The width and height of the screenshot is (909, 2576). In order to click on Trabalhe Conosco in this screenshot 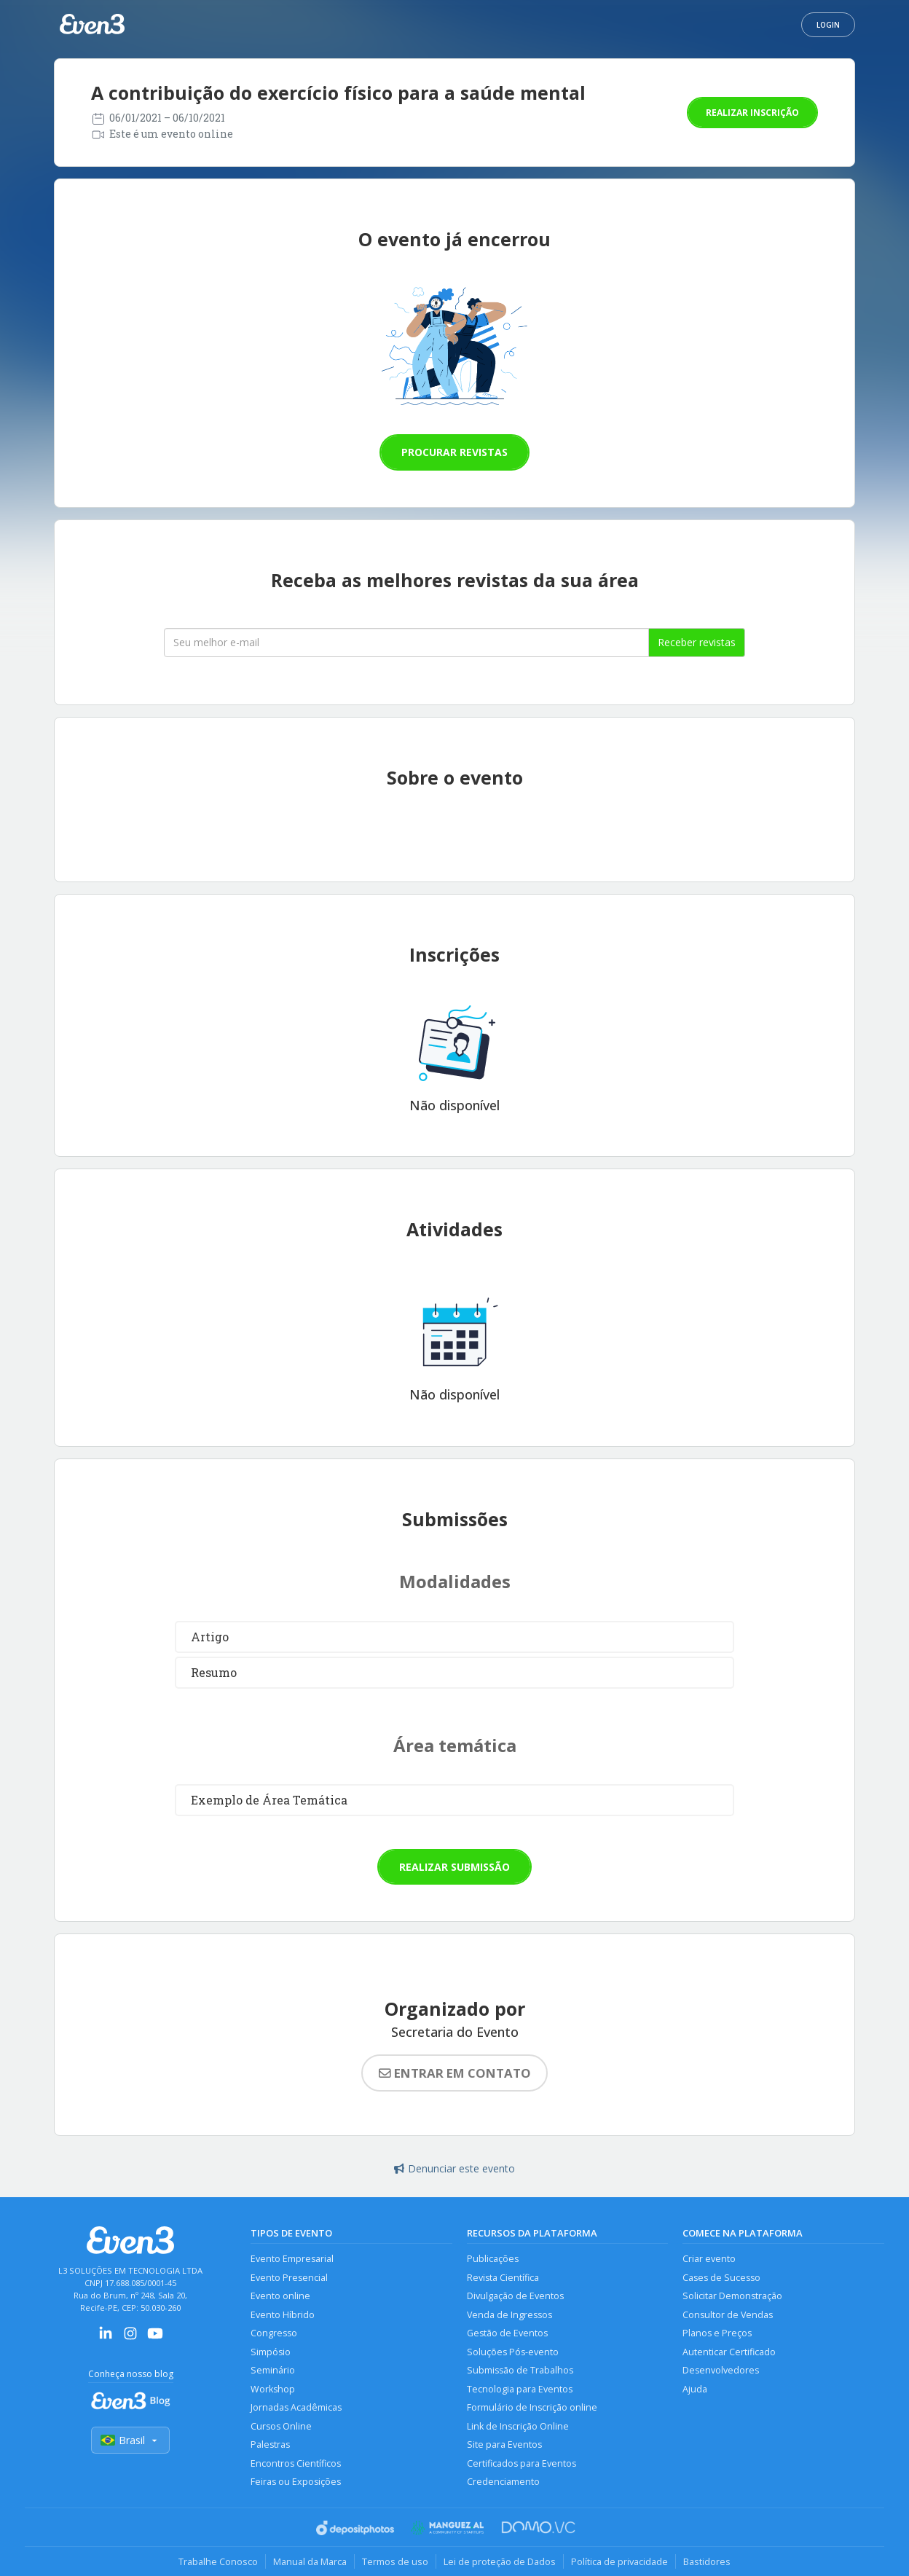, I will do `click(218, 2561)`.